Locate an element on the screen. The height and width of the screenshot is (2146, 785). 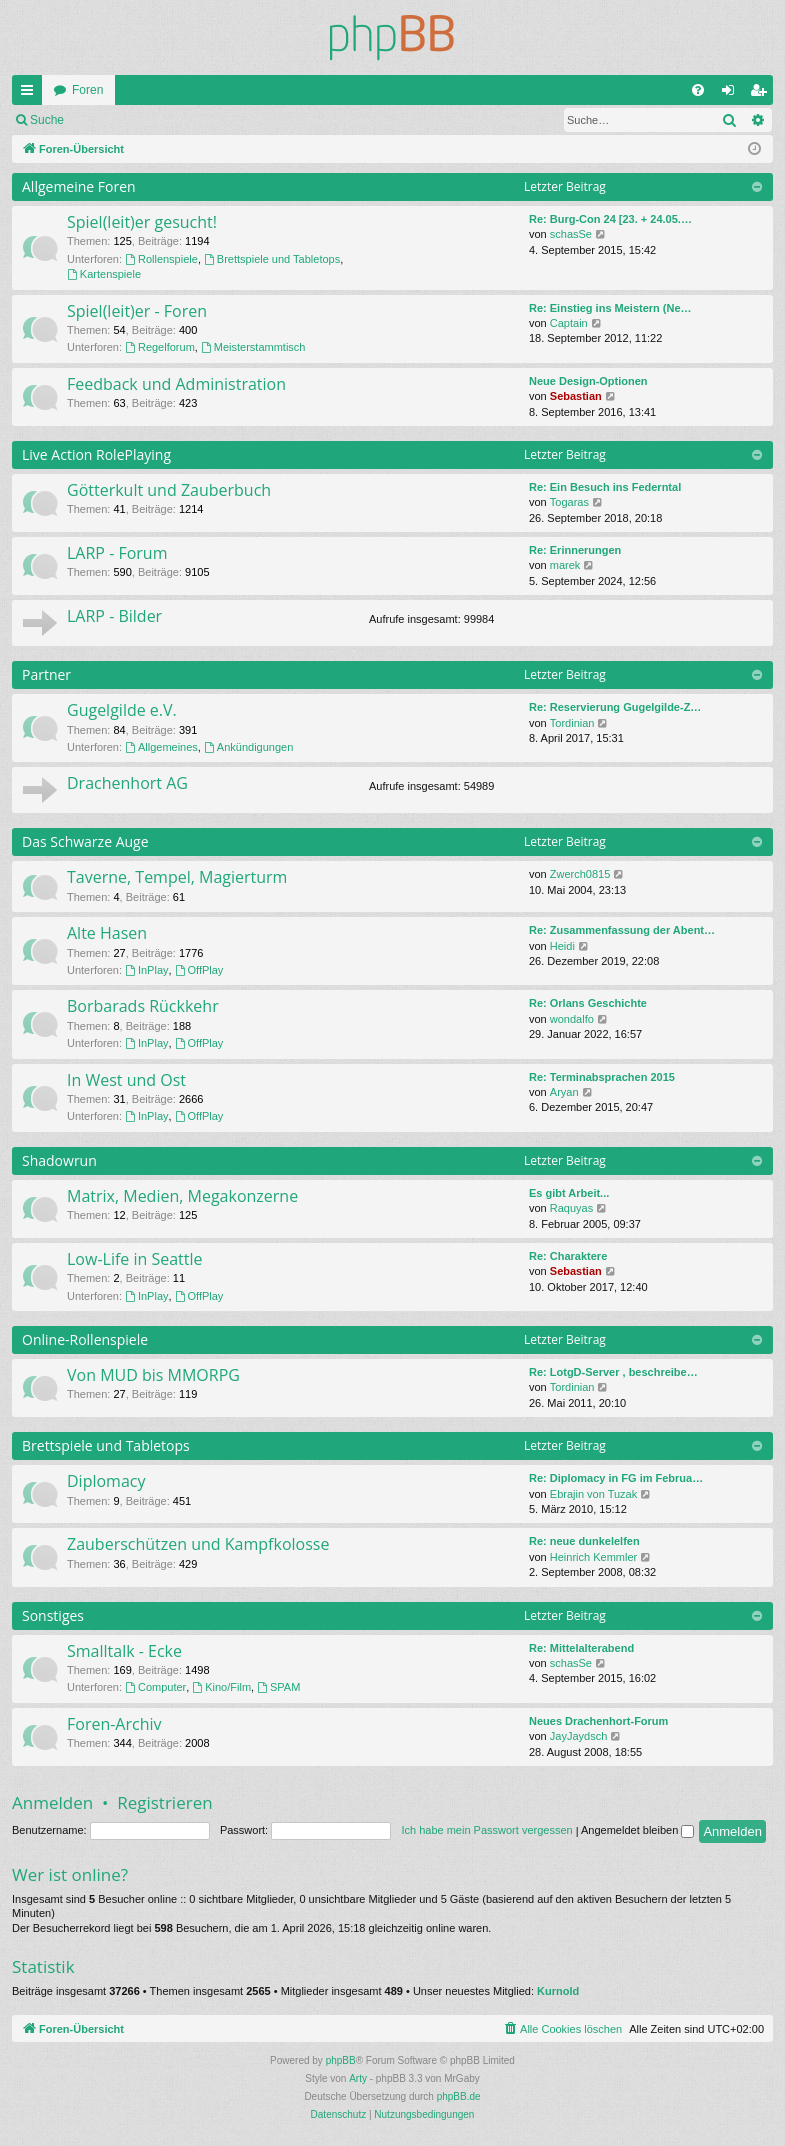
Foren-Archiv is located at coordinates (114, 1724).